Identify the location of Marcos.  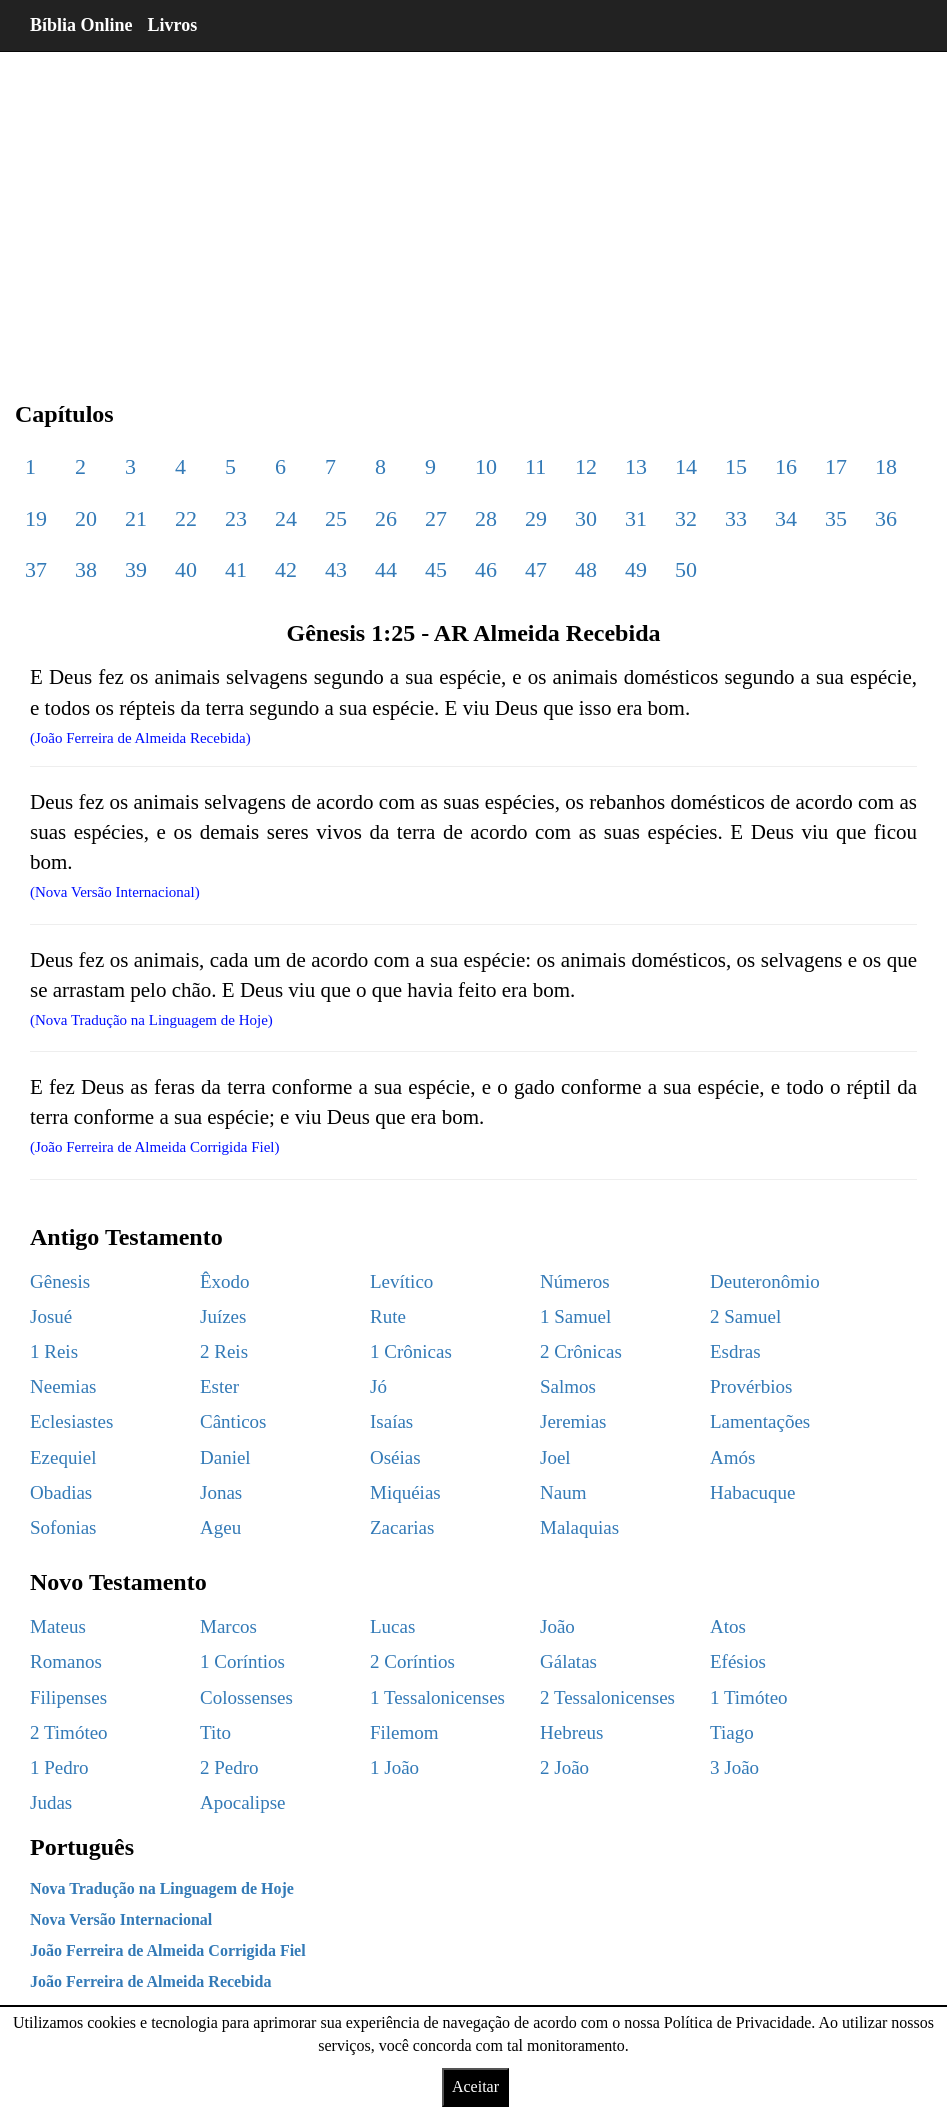
(228, 1626).